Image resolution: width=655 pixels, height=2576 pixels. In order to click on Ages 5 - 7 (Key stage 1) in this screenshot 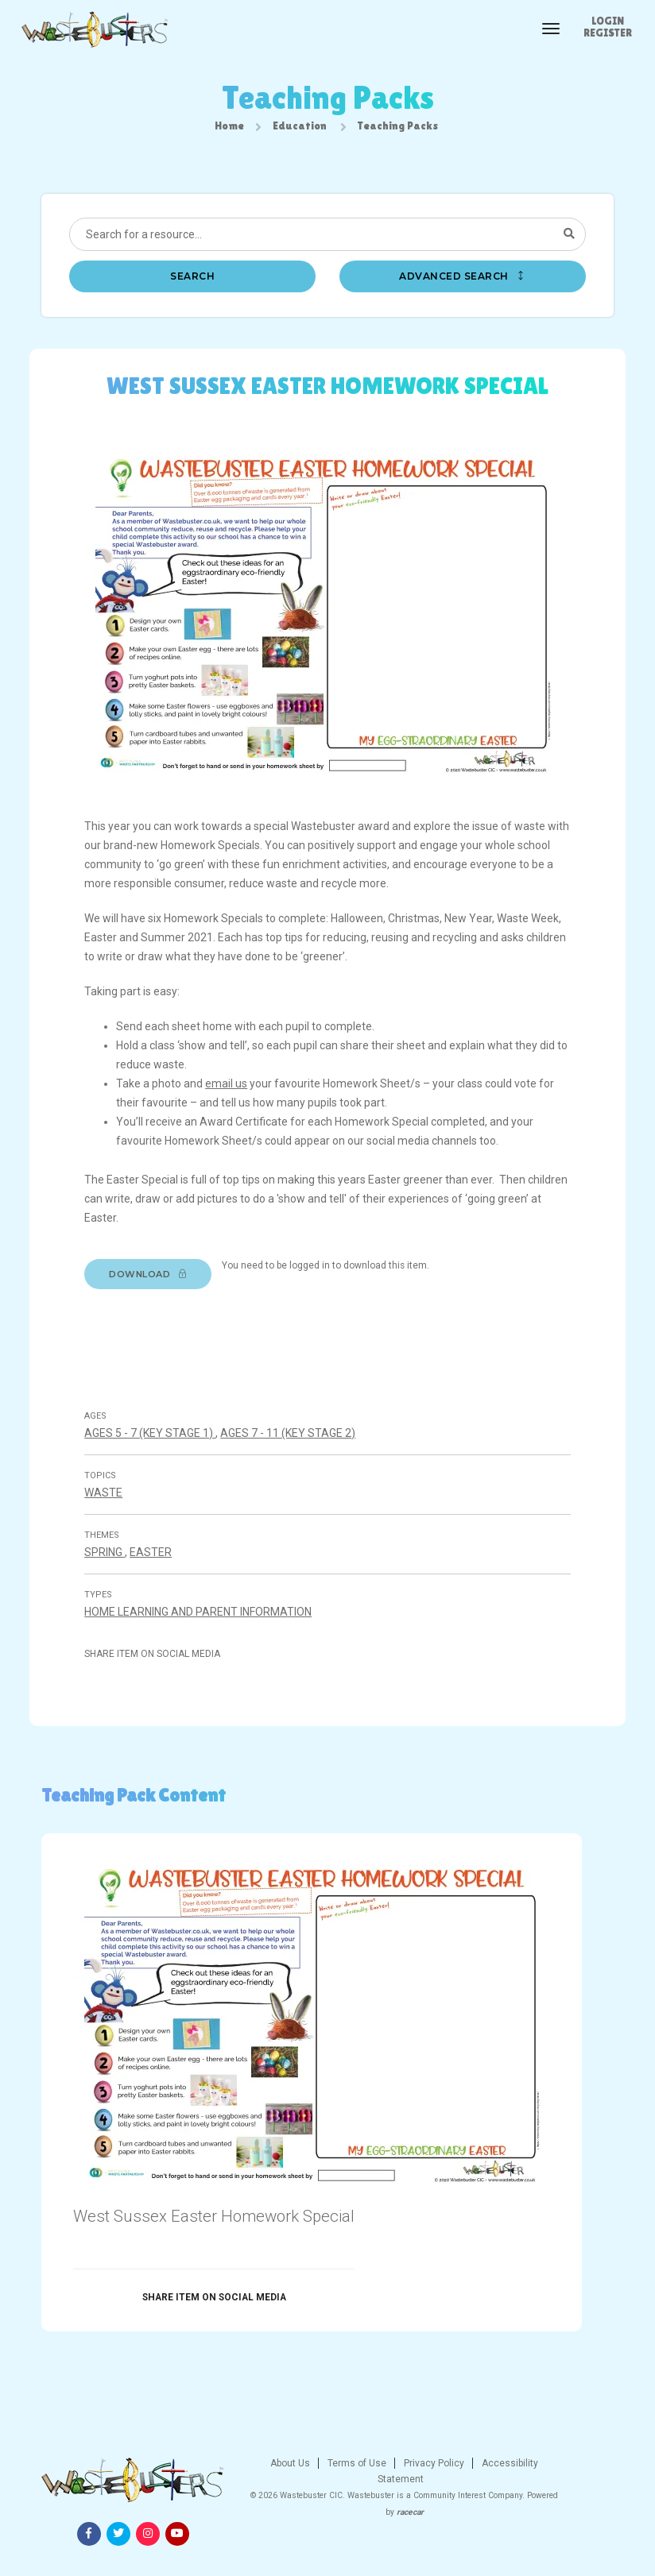, I will do `click(154, 1450)`.